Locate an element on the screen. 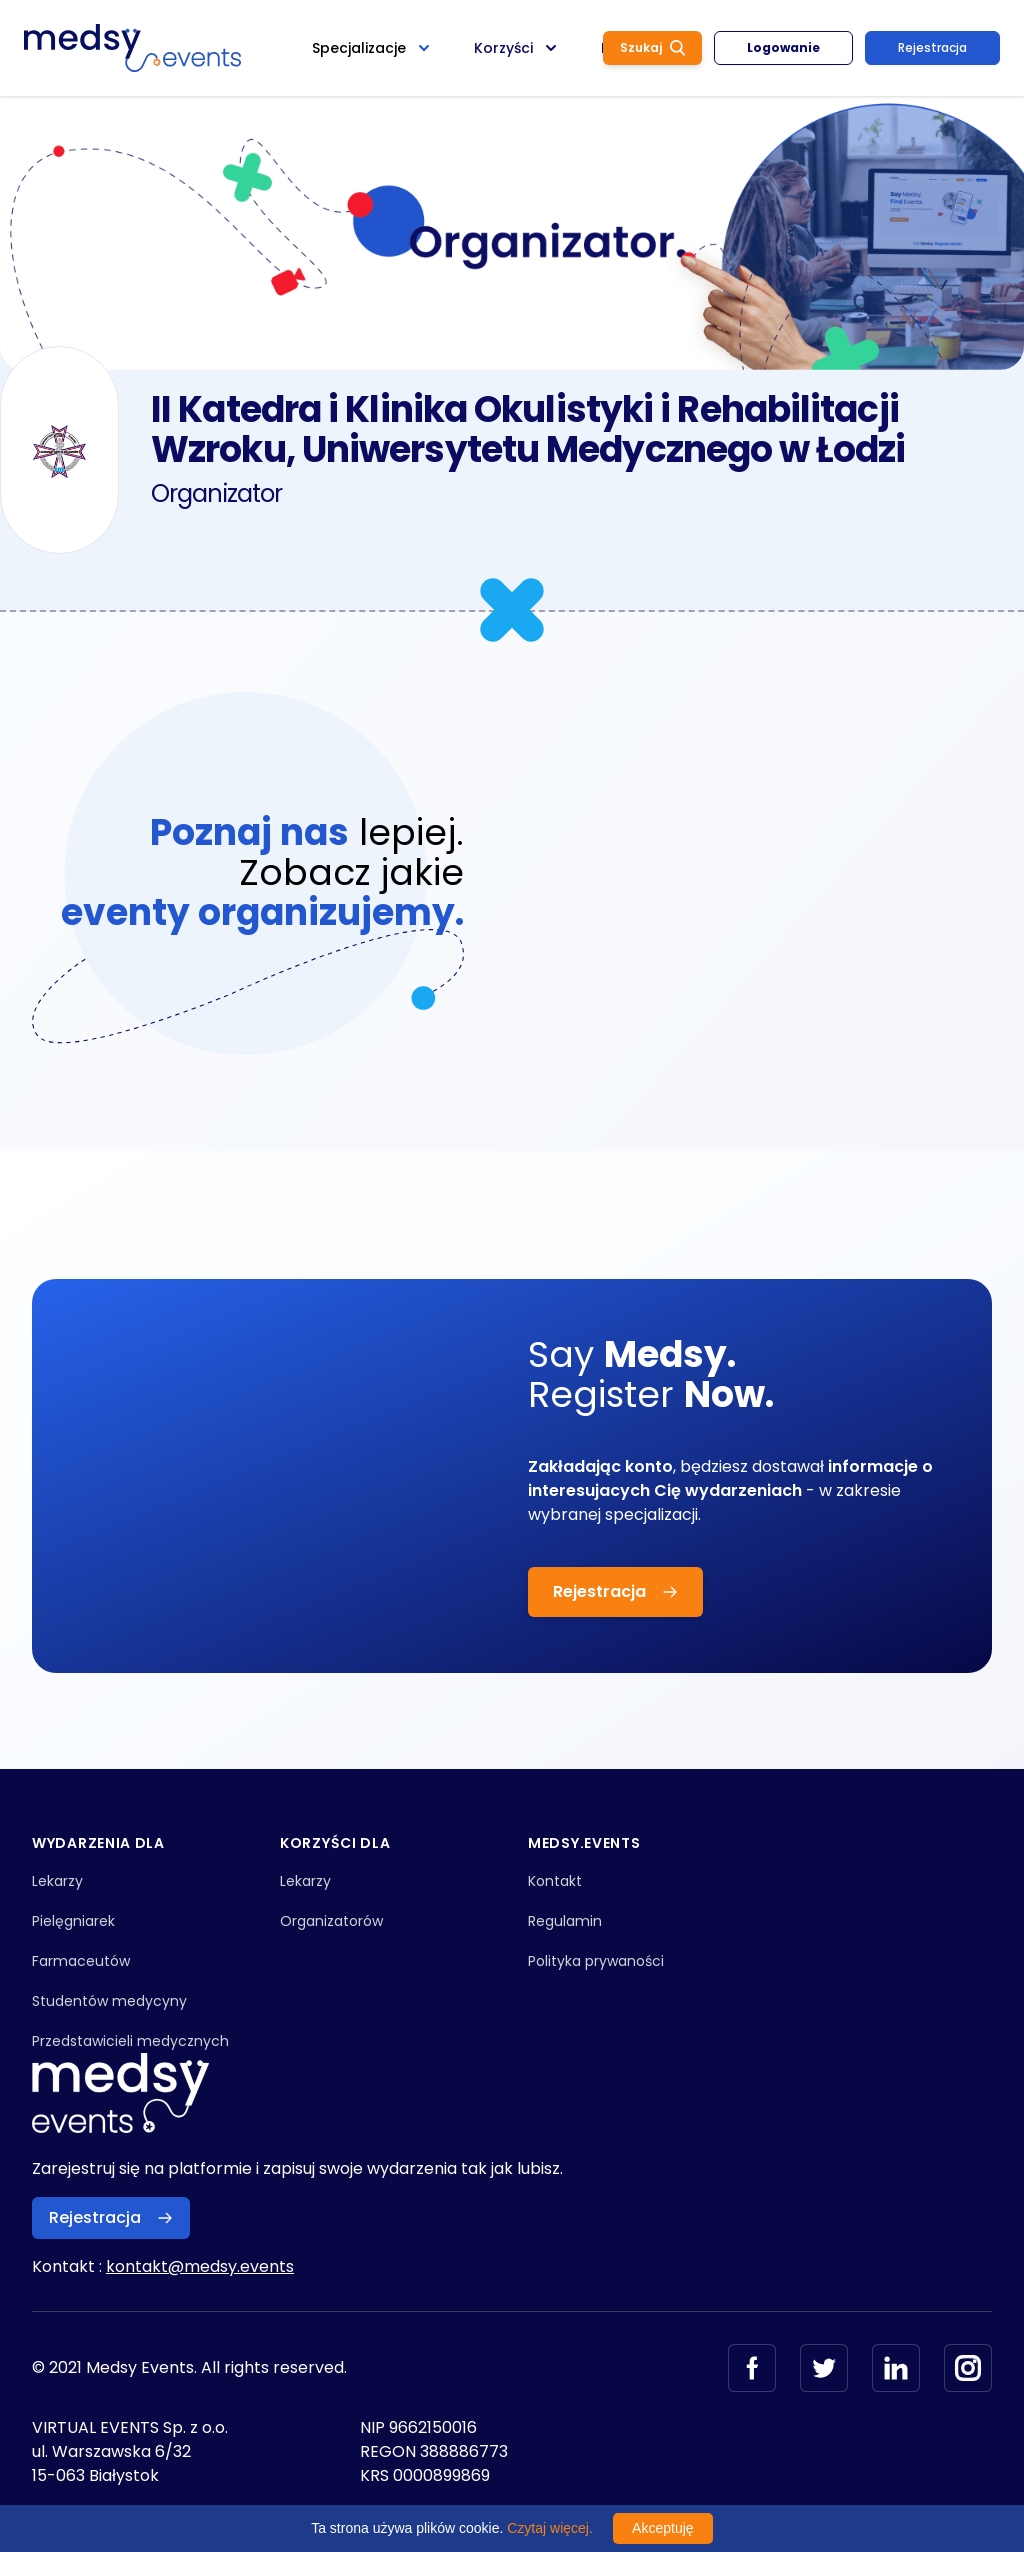 This screenshot has width=1024, height=2552. Organizatorów is located at coordinates (331, 1921).